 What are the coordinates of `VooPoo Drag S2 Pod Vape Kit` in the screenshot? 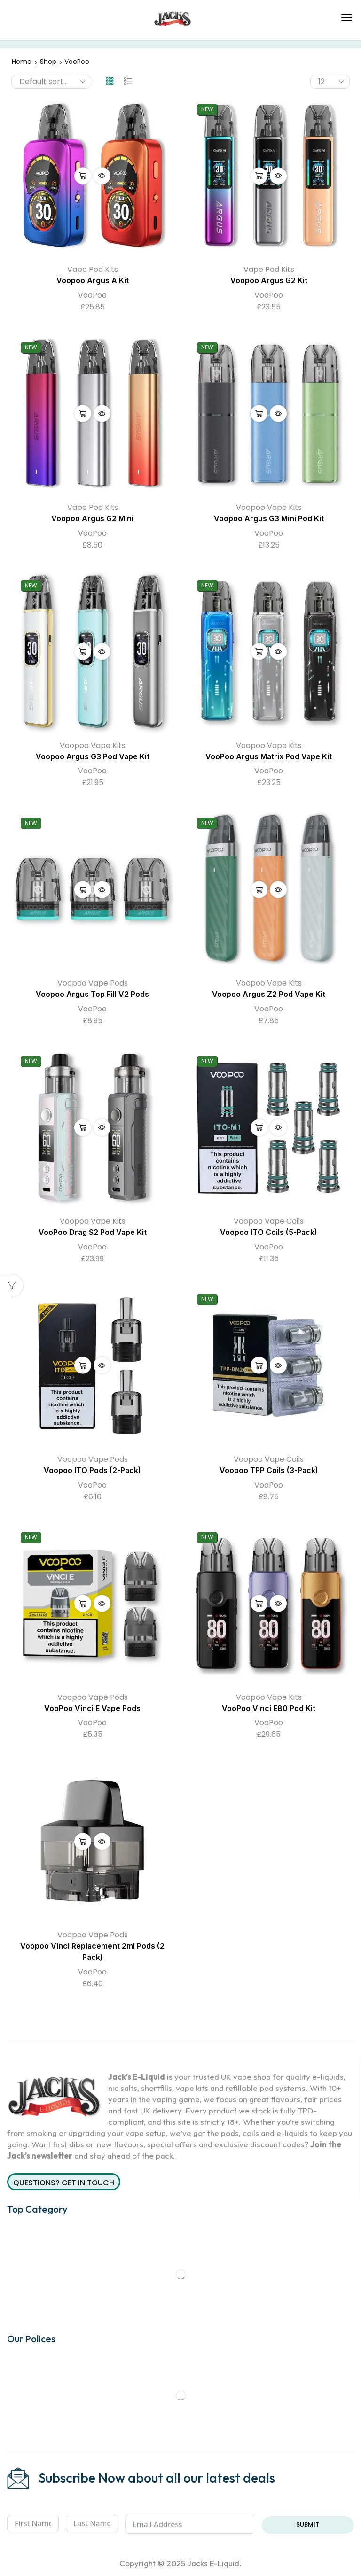 It's located at (93, 1232).